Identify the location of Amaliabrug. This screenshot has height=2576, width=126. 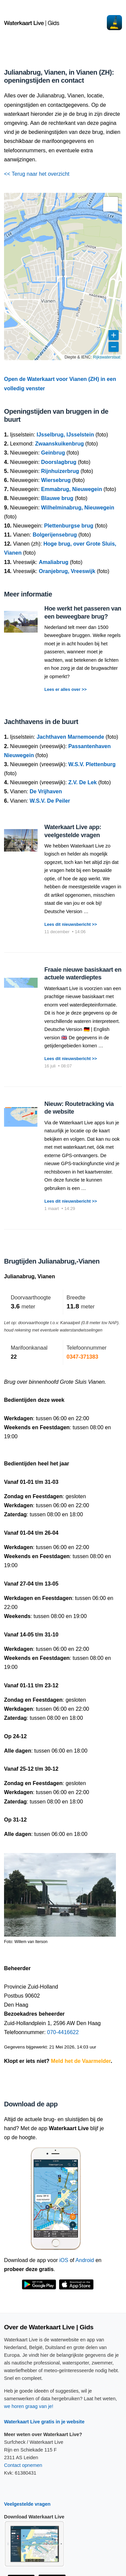
(53, 562).